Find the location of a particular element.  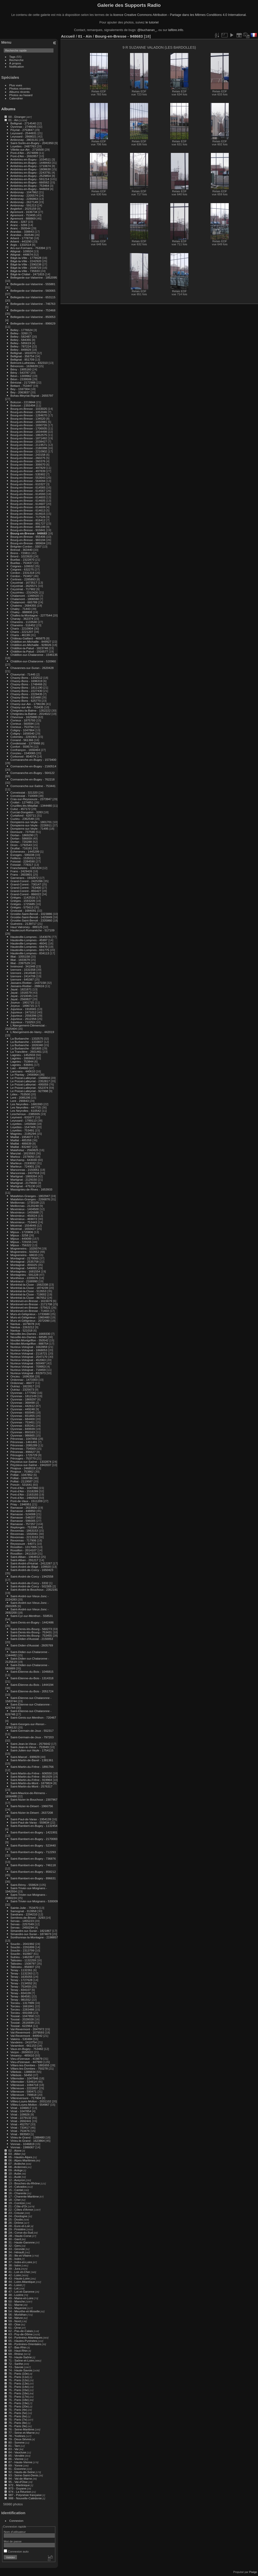

Saint-Martin-du-Frêne - 606550 is located at coordinates (31, 1773).